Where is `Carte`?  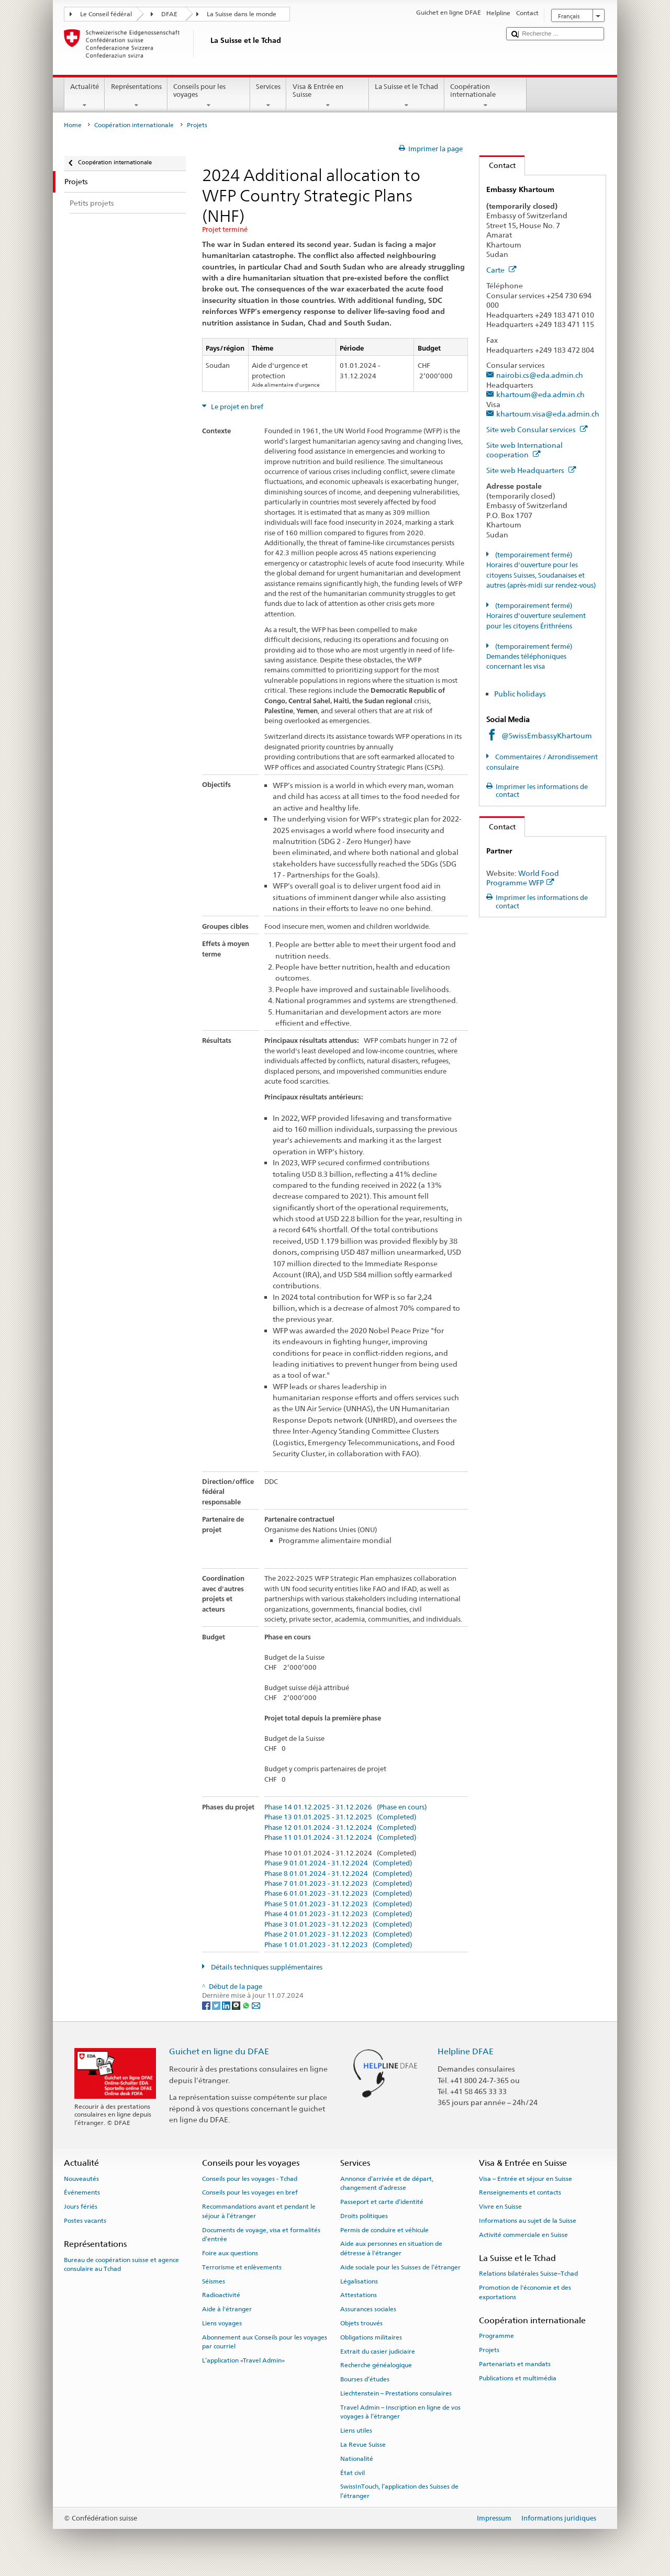
Carte is located at coordinates (501, 269).